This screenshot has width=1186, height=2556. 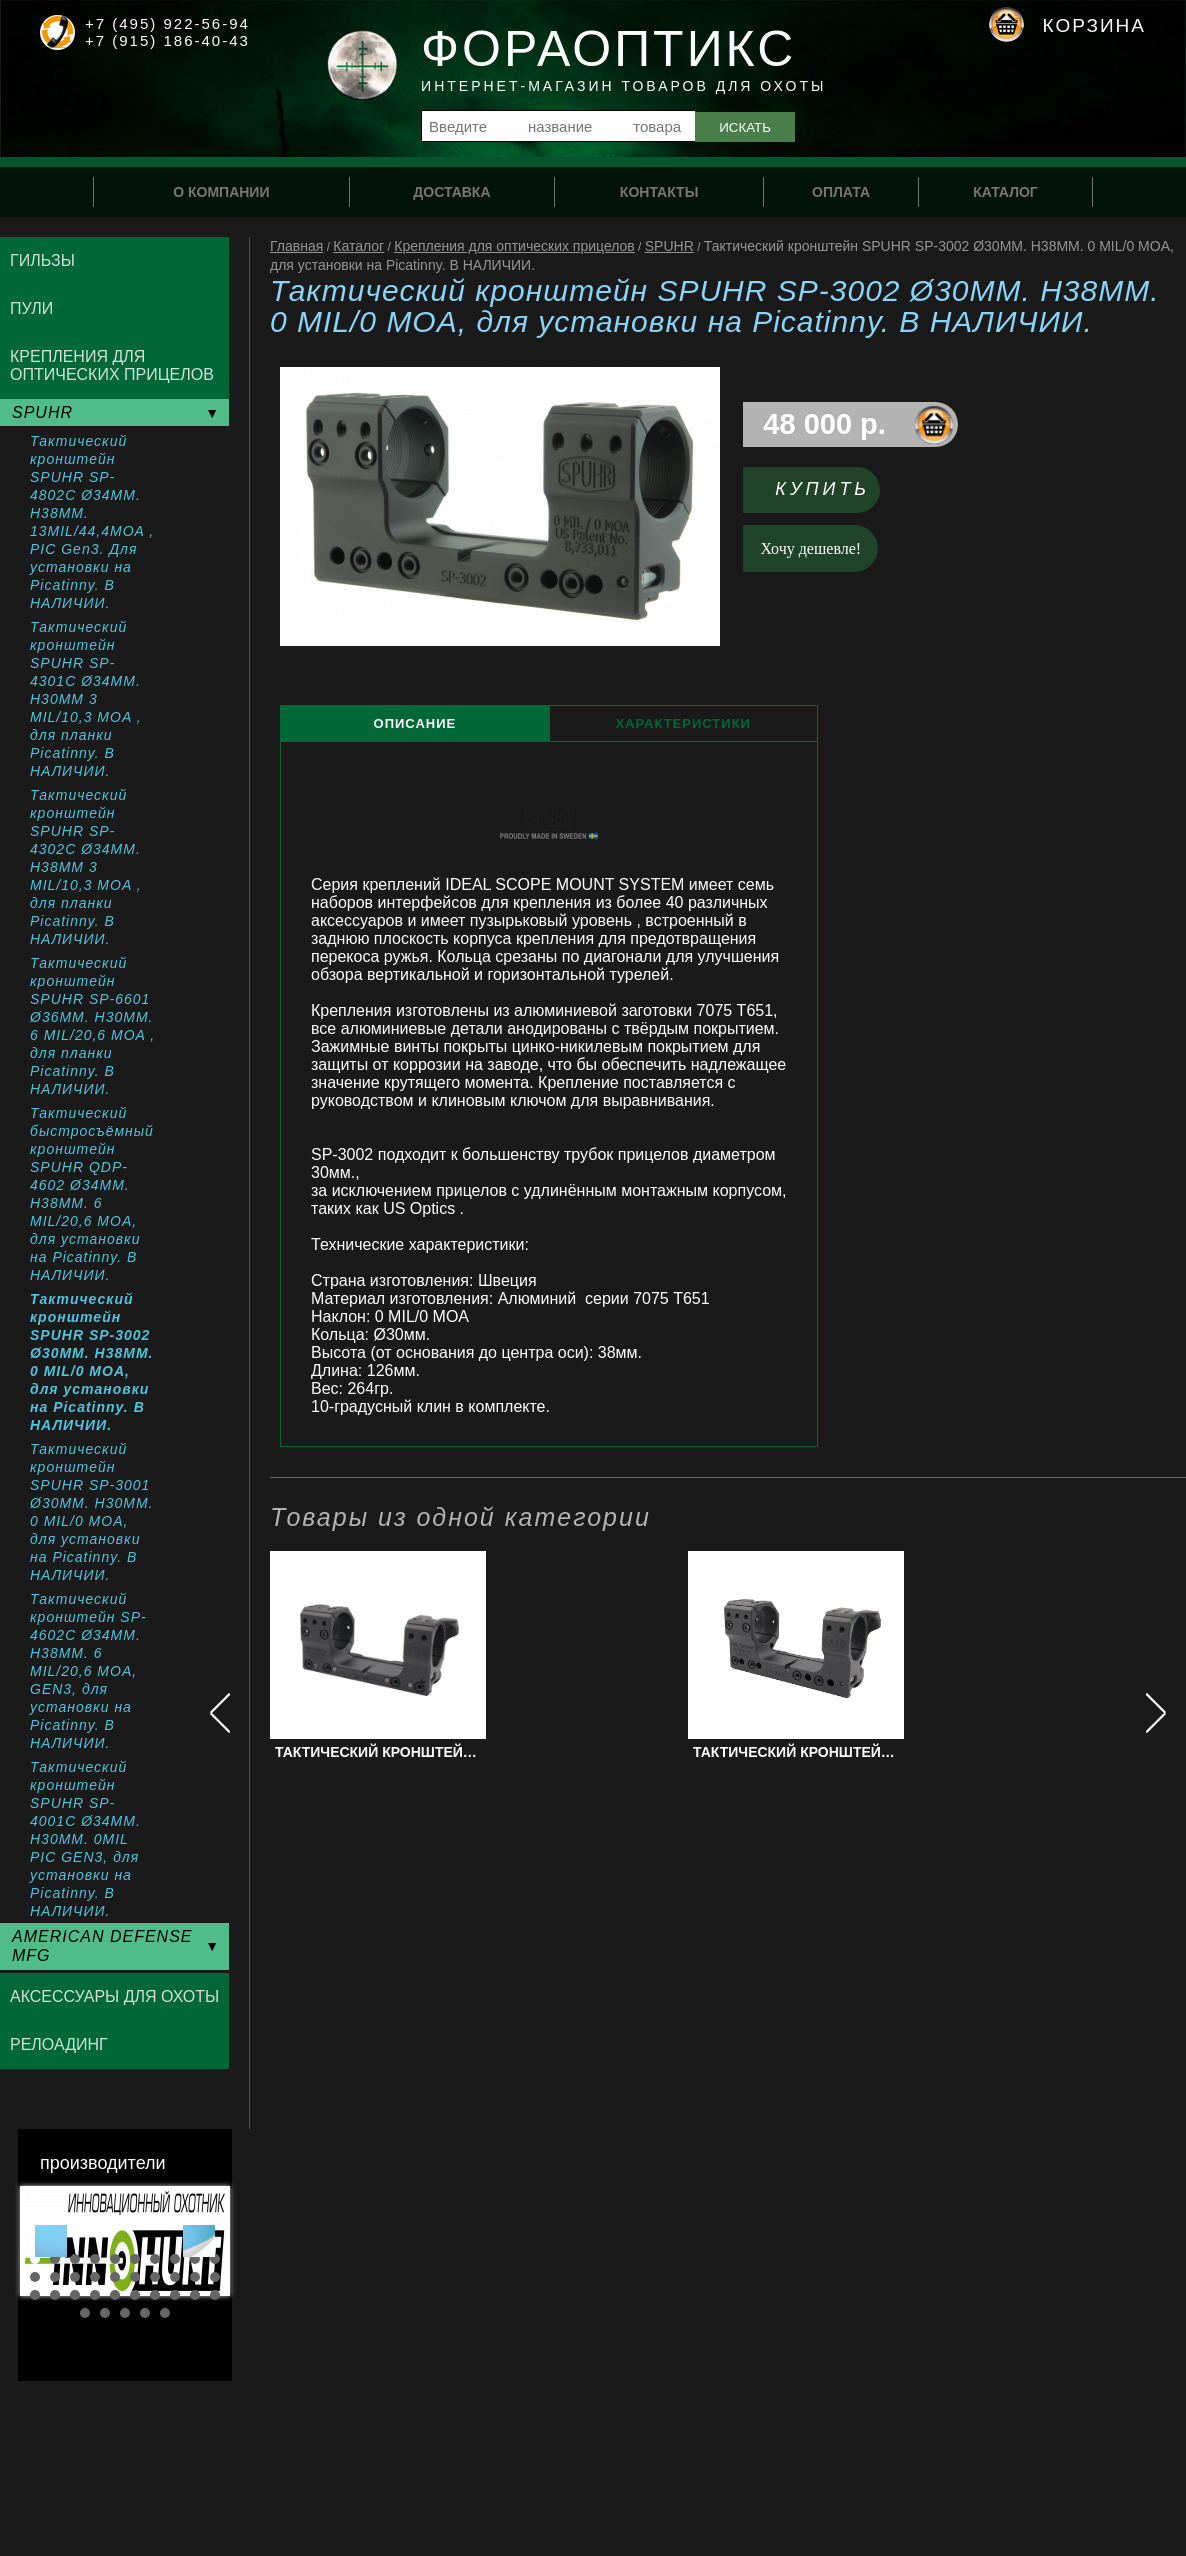 I want to click on 33, so click(x=125, y=2313).